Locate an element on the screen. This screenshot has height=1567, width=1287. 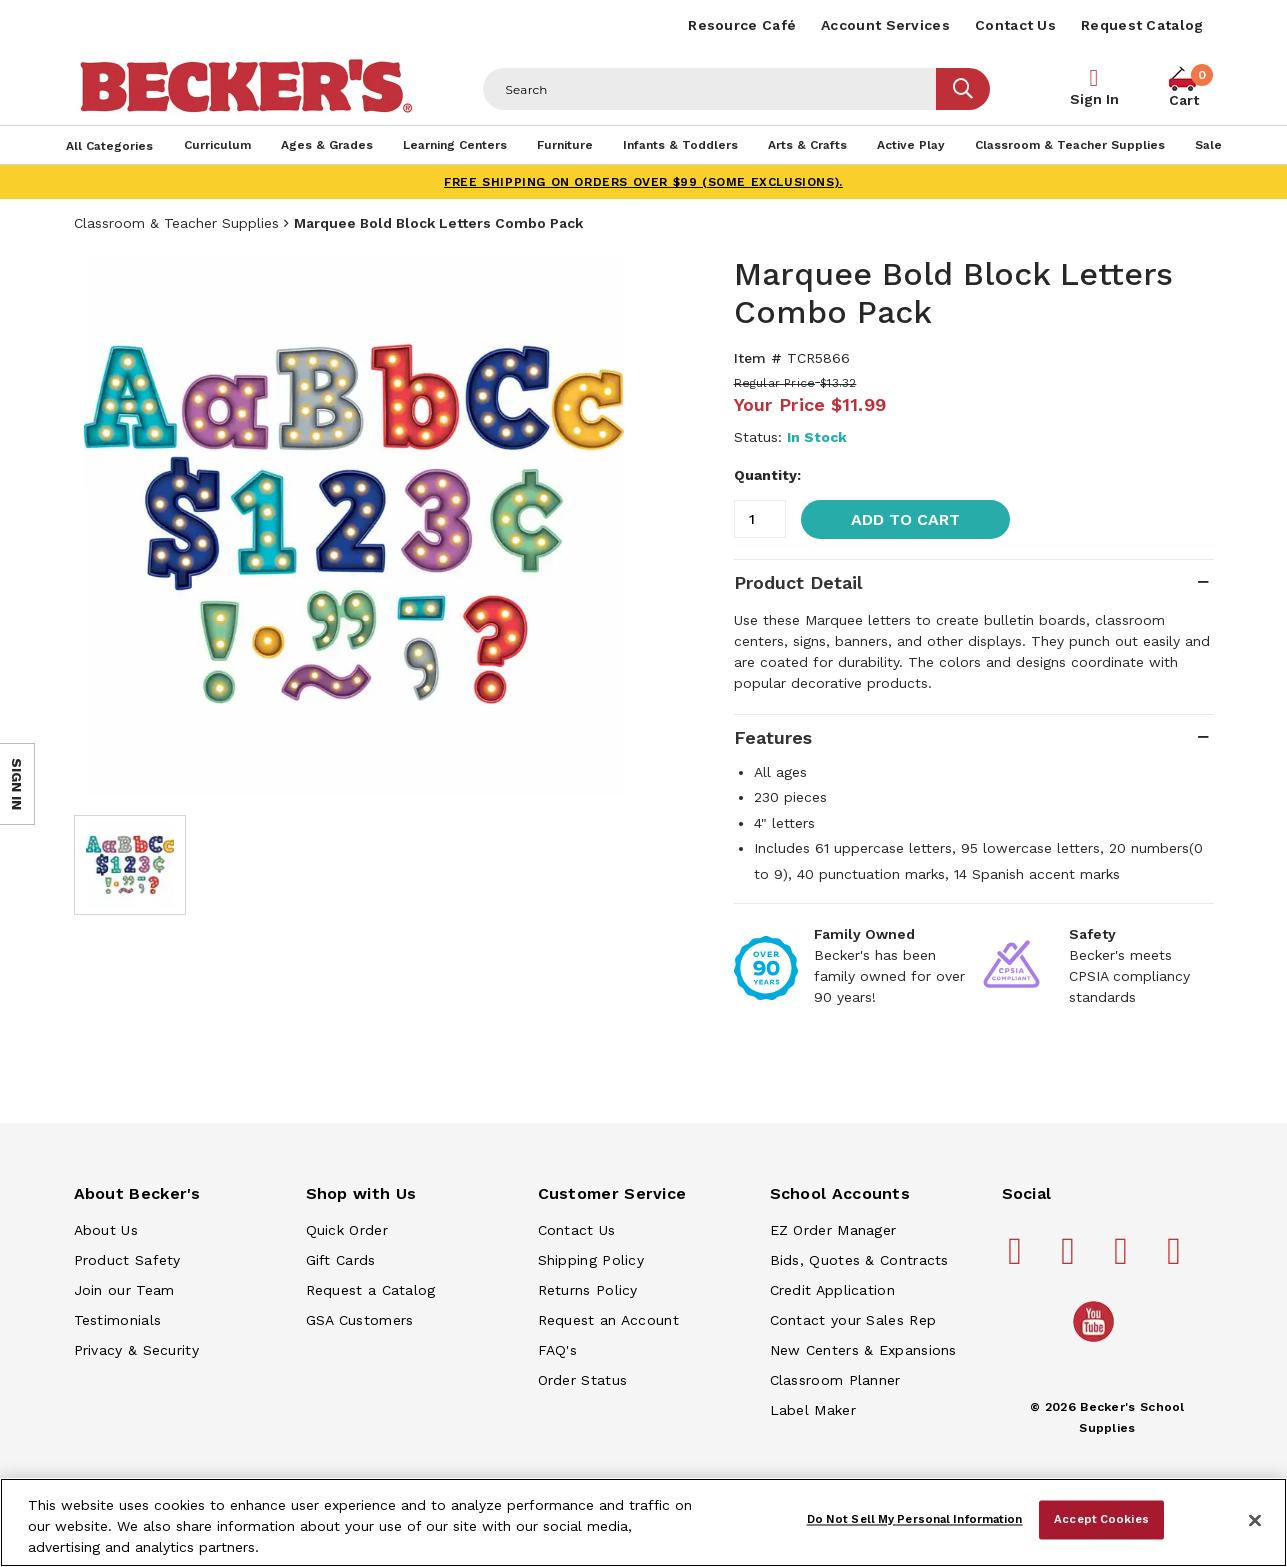
About Us is located at coordinates (106, 1230).